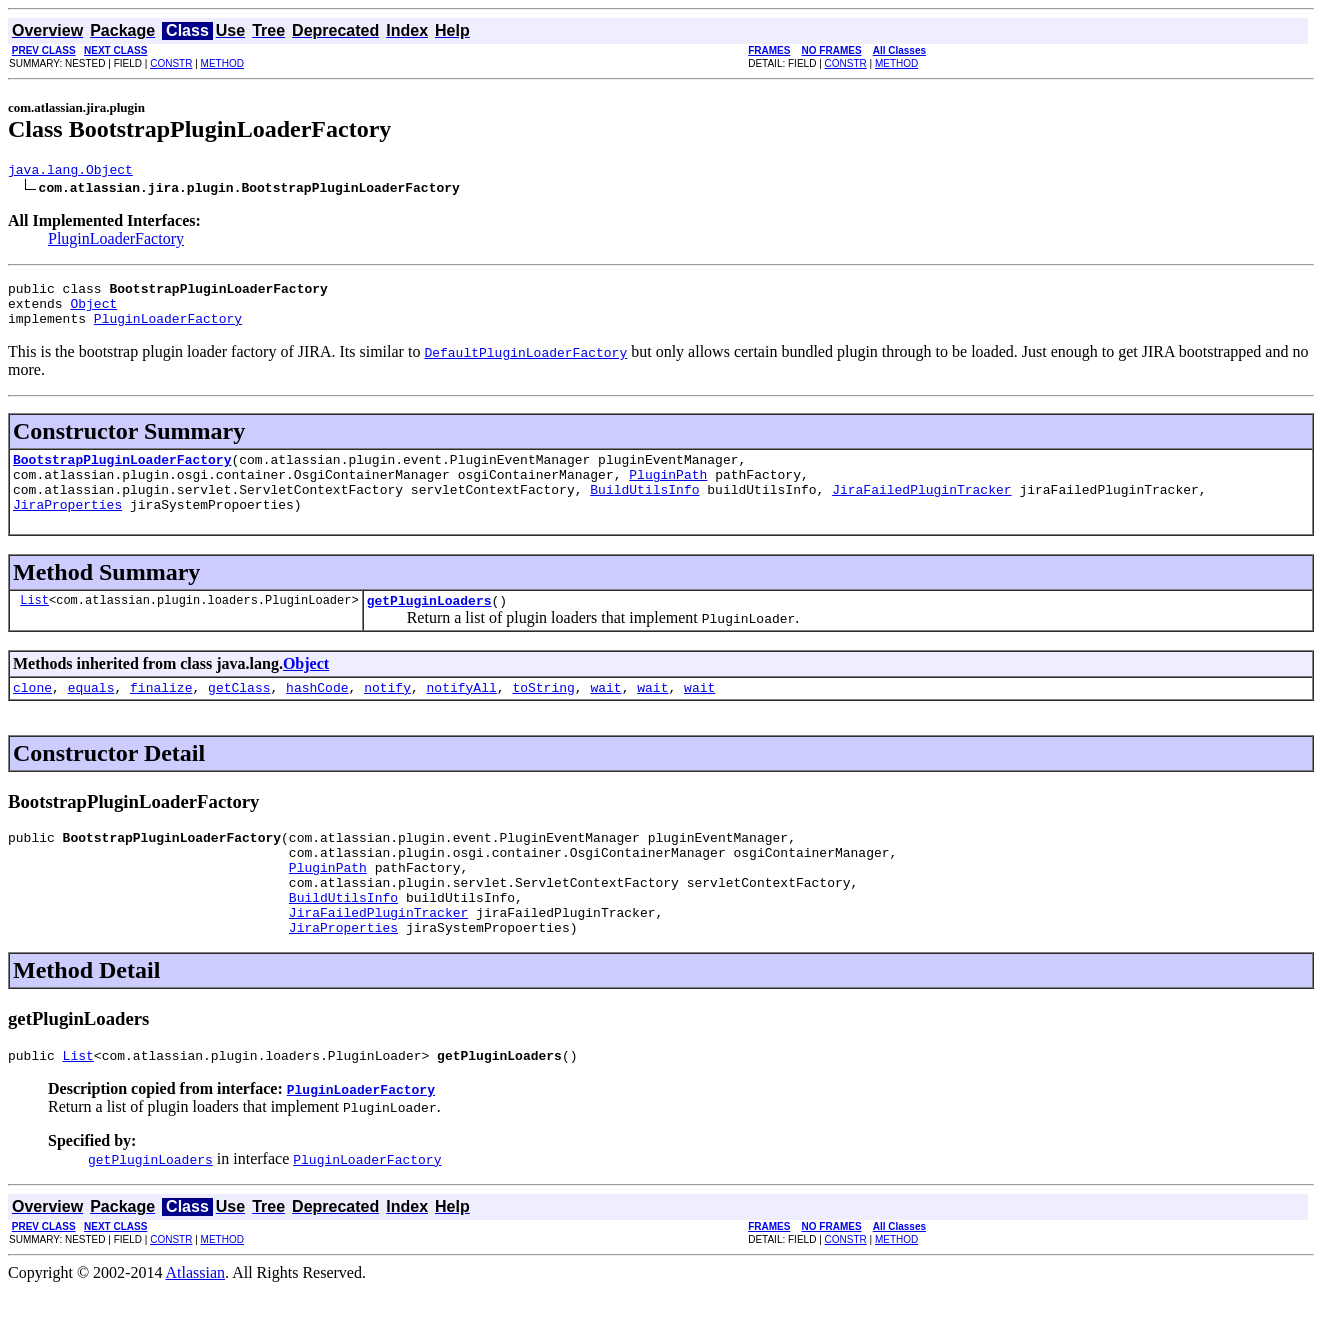 This screenshot has width=1322, height=1344. Describe the element at coordinates (196, 1326) in the screenshot. I see `Atlassian` at that location.